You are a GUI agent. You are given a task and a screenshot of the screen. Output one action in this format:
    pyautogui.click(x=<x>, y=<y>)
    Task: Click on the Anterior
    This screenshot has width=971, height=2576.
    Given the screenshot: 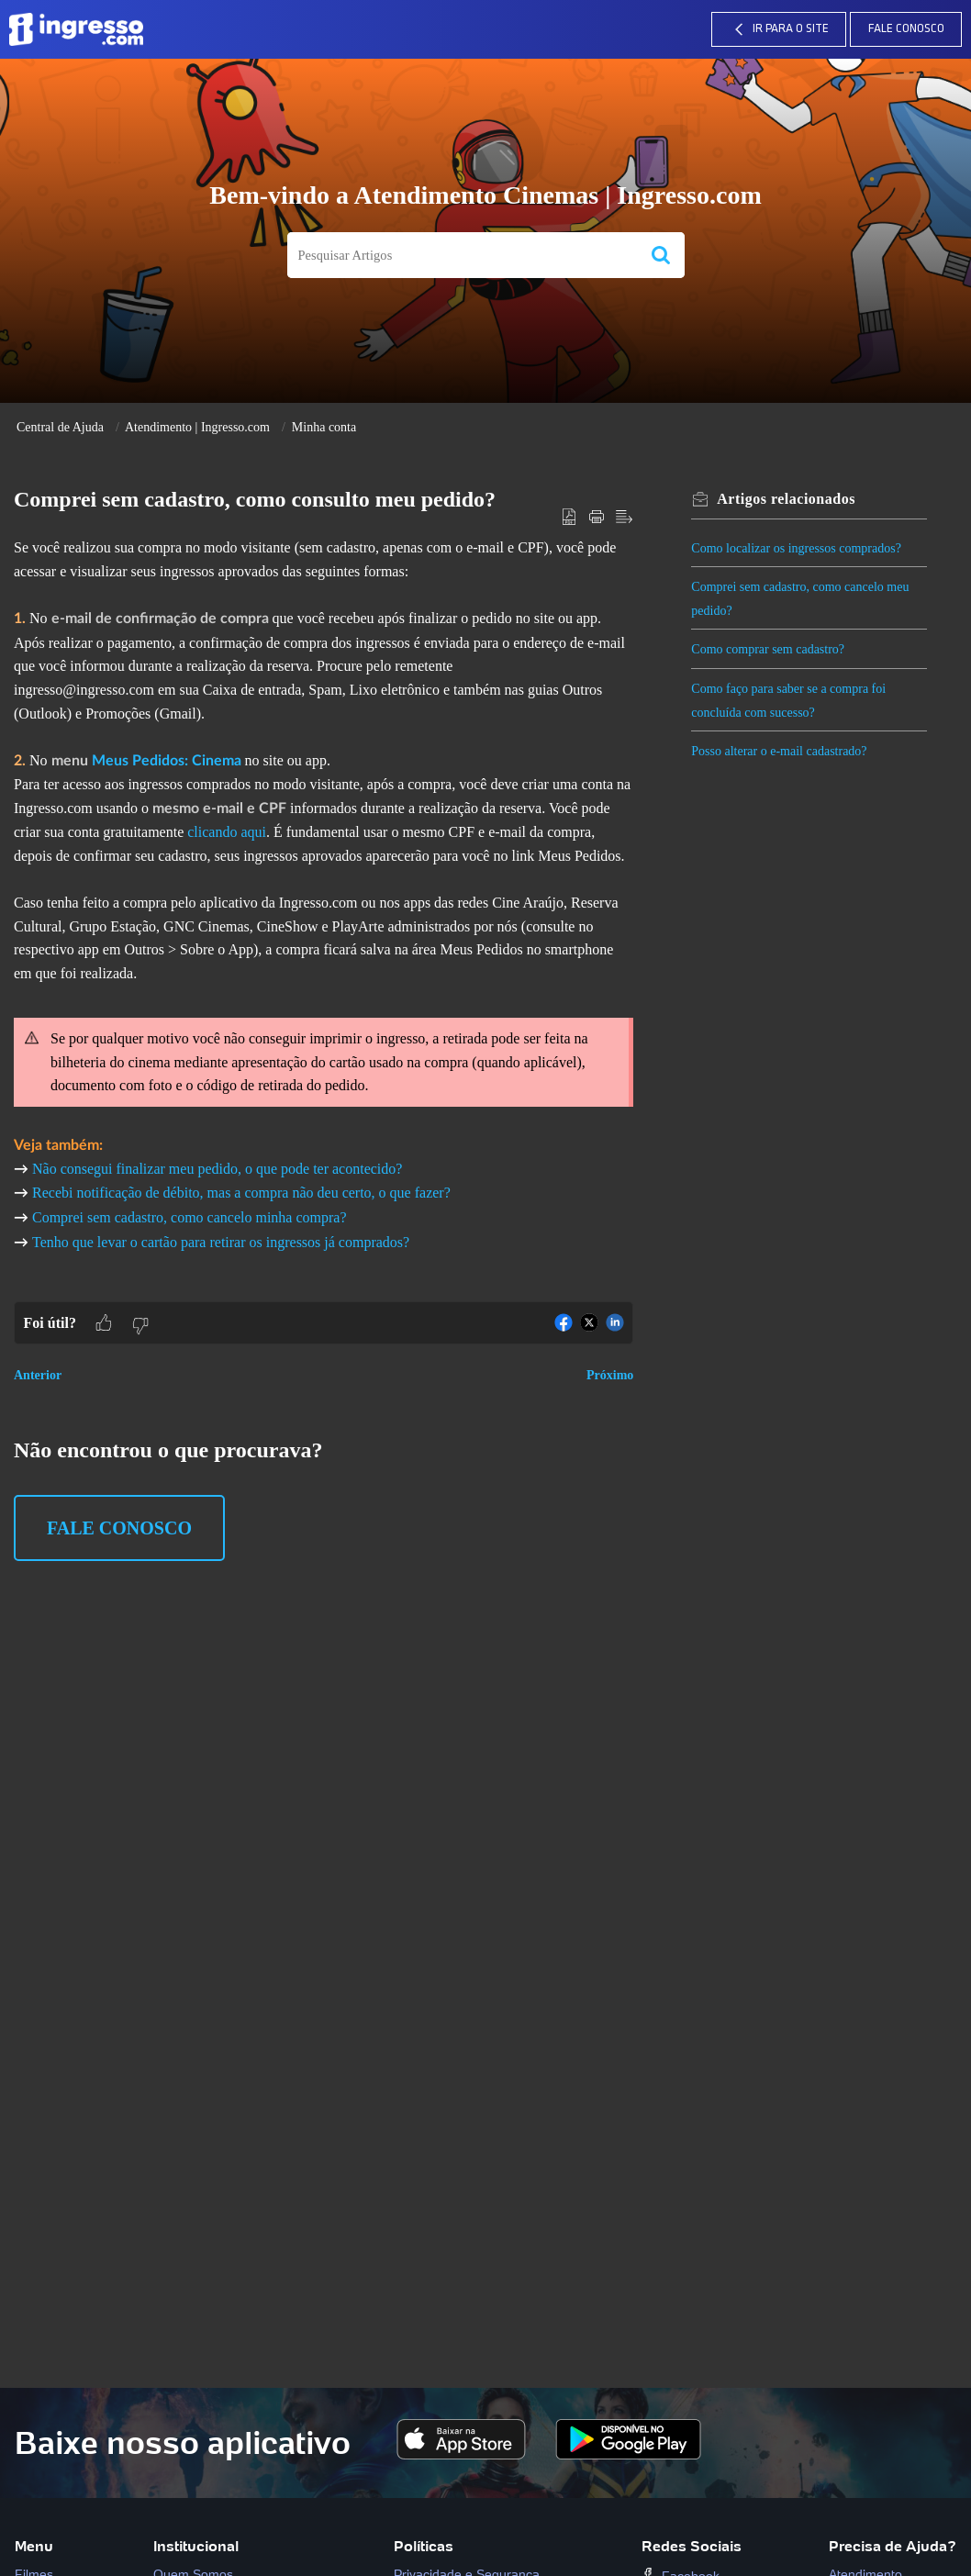 What is the action you would take?
    pyautogui.click(x=37, y=1375)
    